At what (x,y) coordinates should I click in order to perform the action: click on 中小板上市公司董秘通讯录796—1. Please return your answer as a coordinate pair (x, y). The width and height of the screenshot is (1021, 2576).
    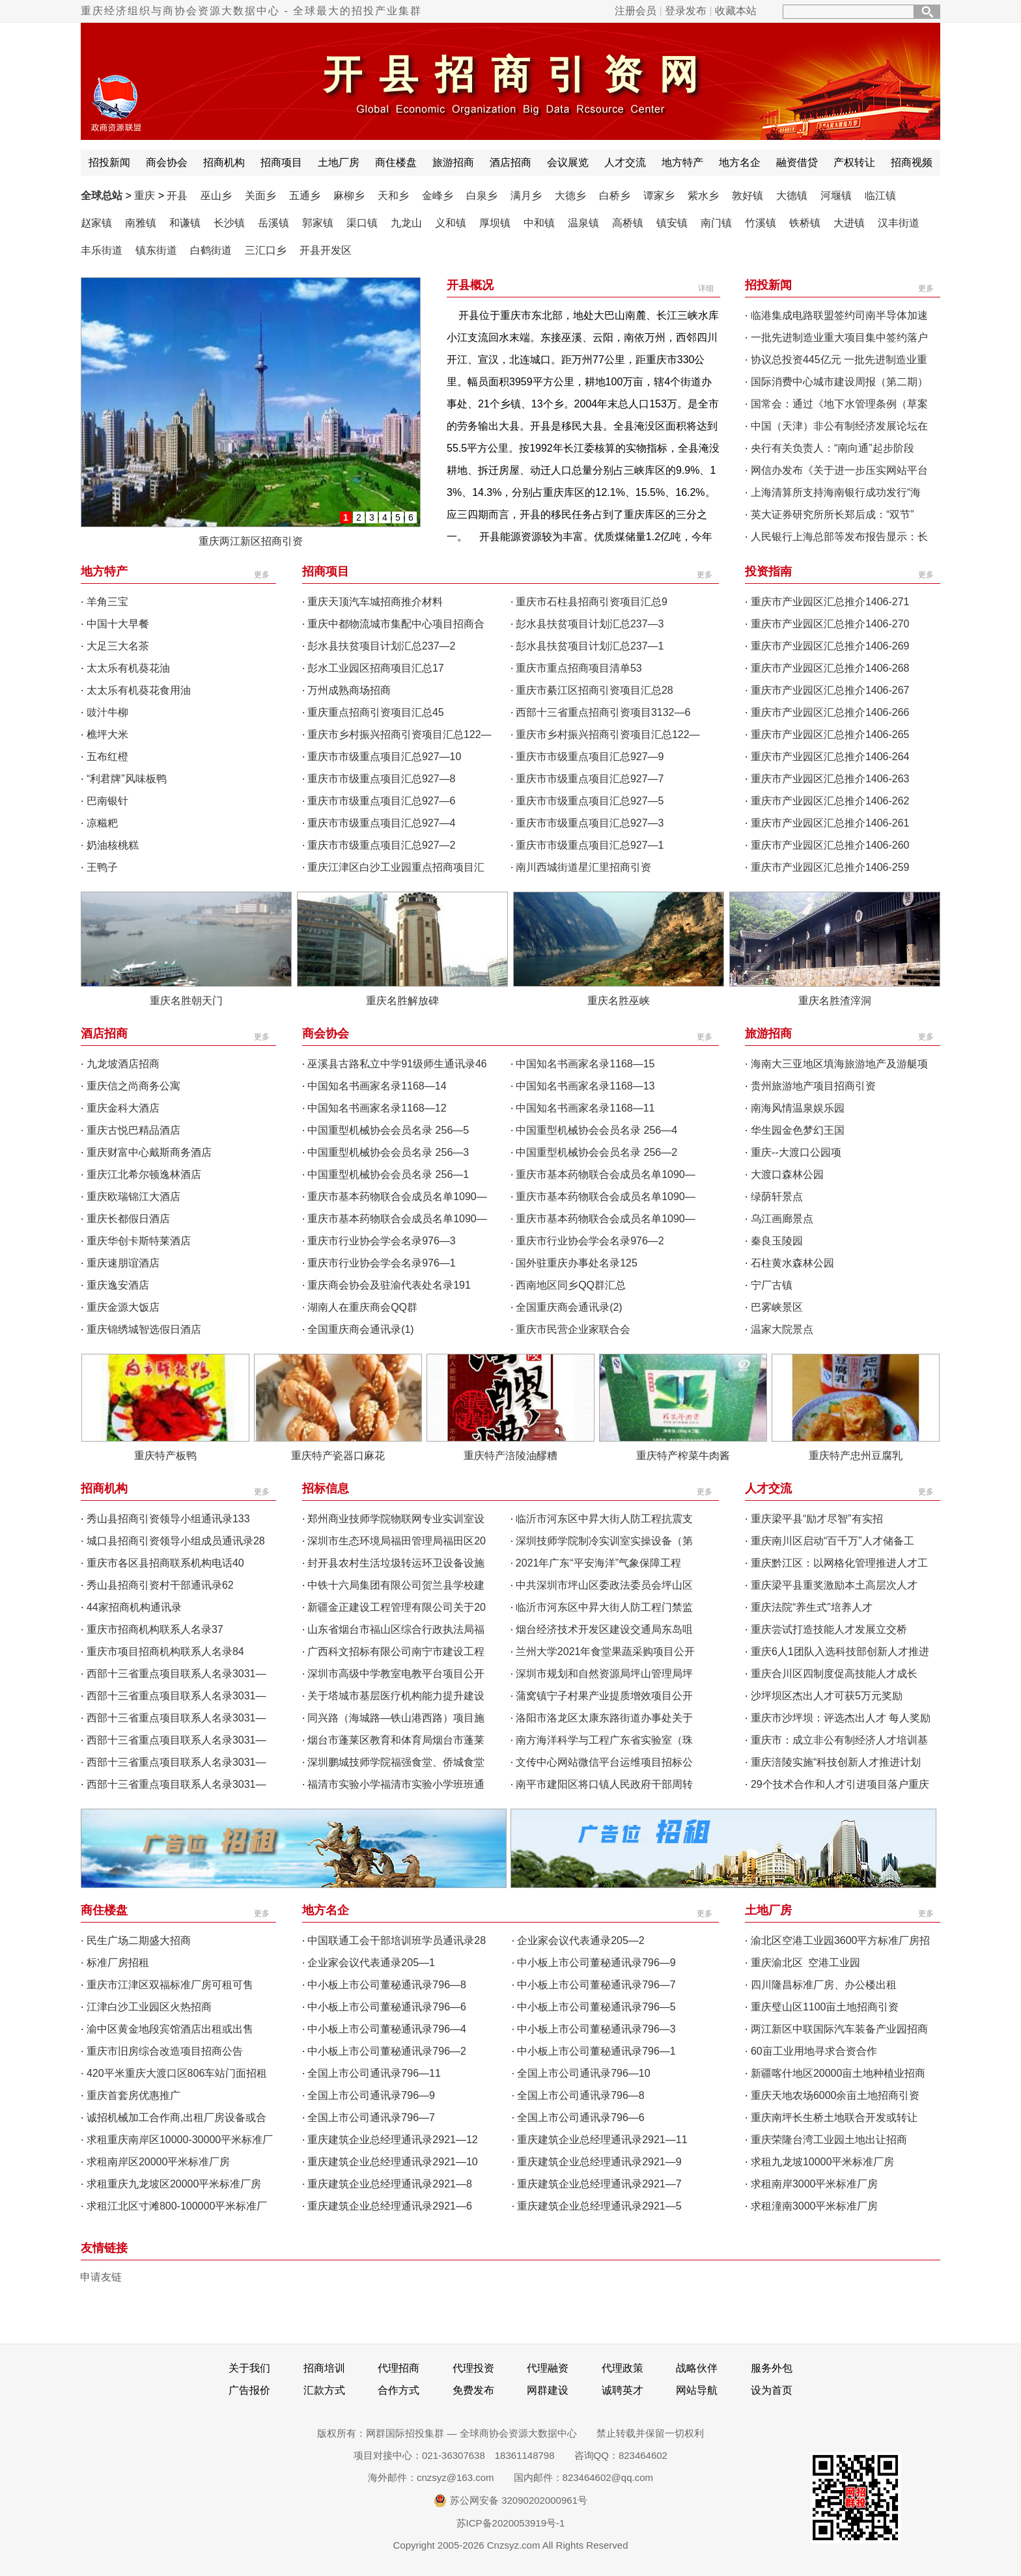
    Looking at the image, I should click on (596, 2051).